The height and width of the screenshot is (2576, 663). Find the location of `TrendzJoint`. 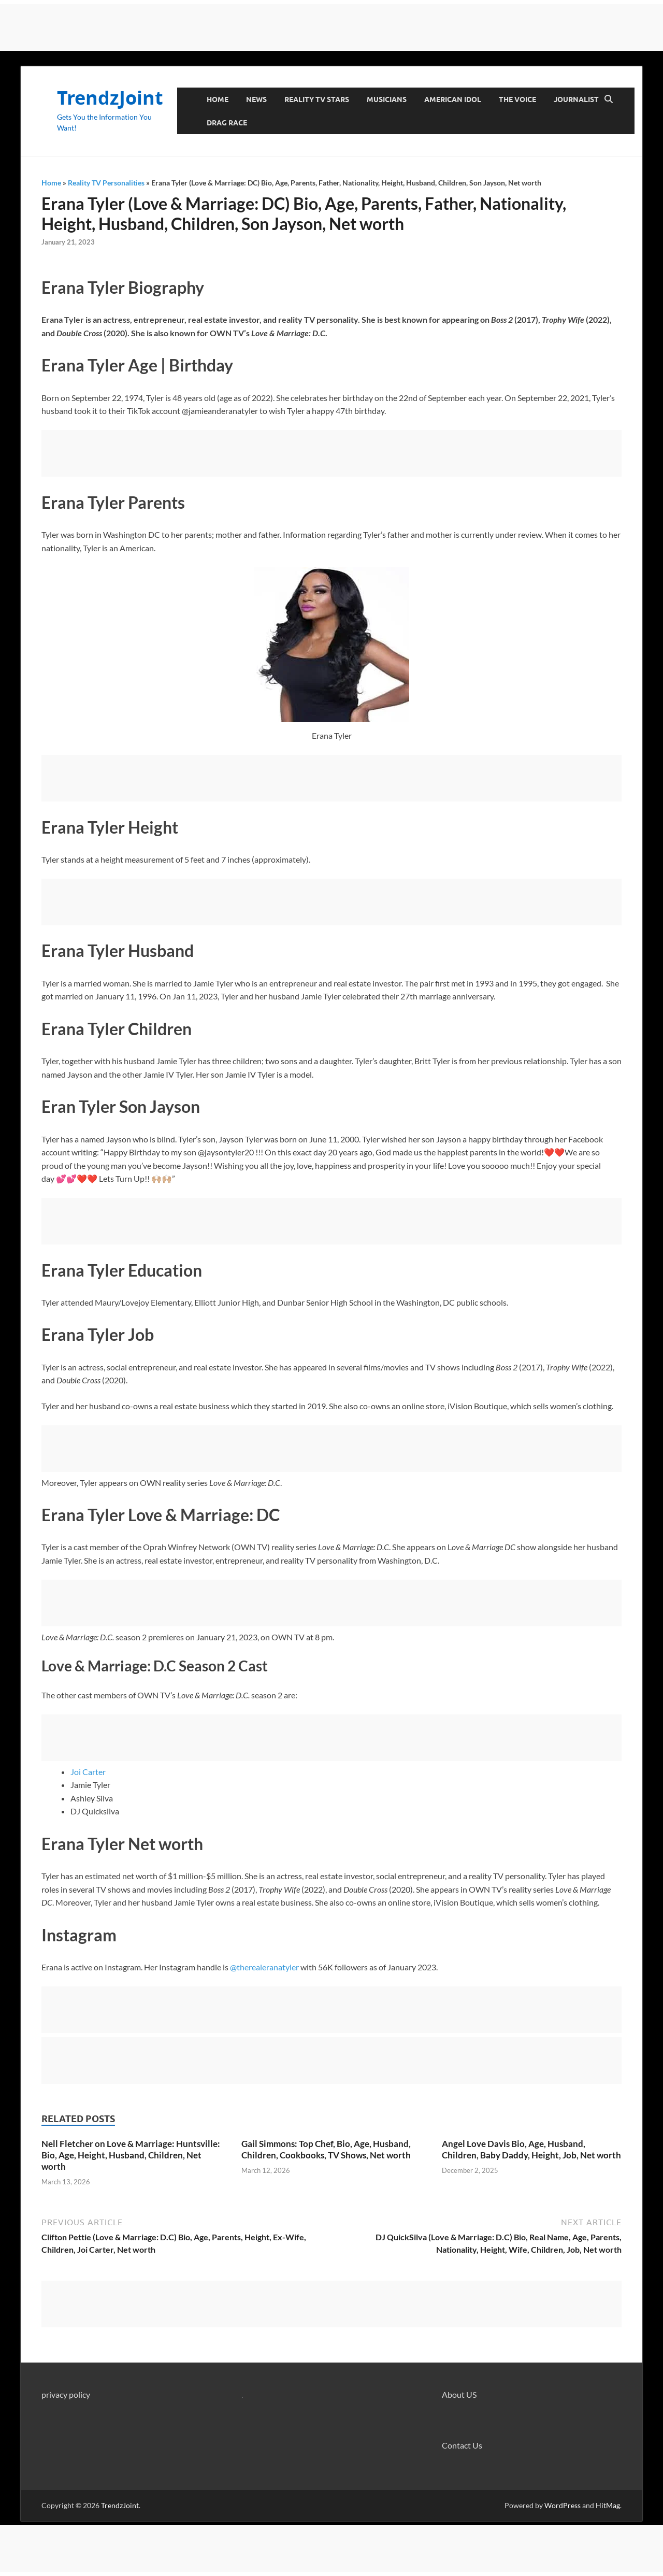

TrendzJoint is located at coordinates (110, 97).